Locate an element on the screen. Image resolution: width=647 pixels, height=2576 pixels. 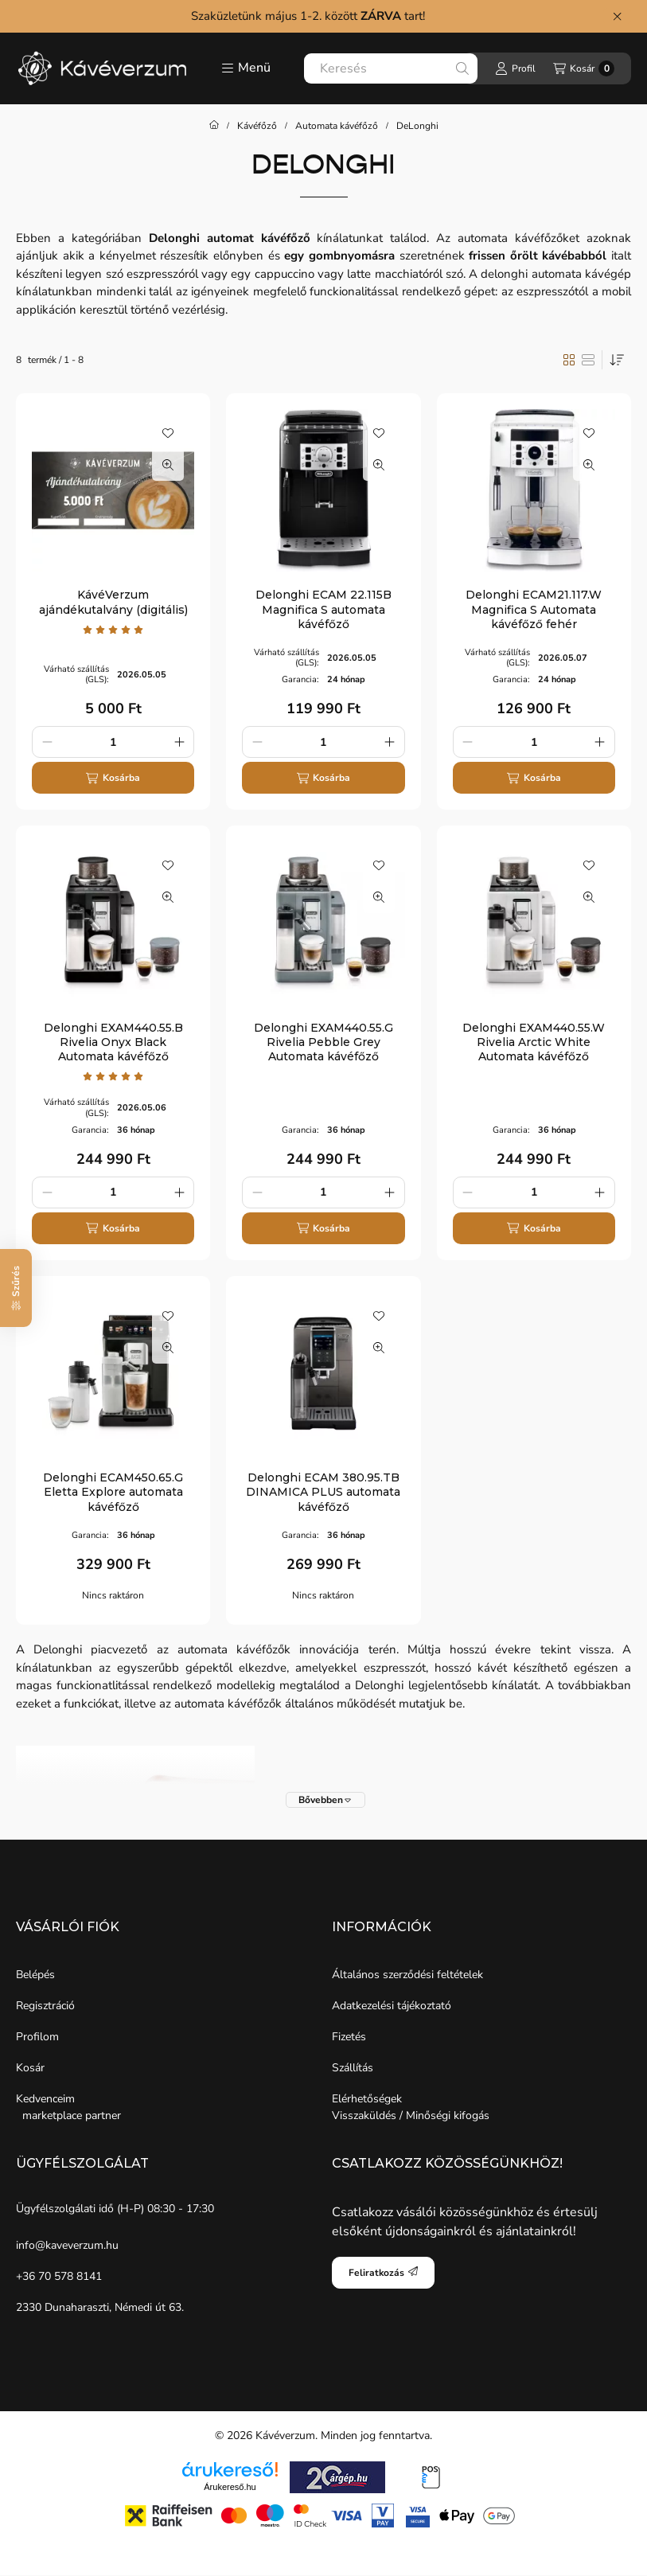
[Kosár megtekintése] is located at coordinates (583, 68).